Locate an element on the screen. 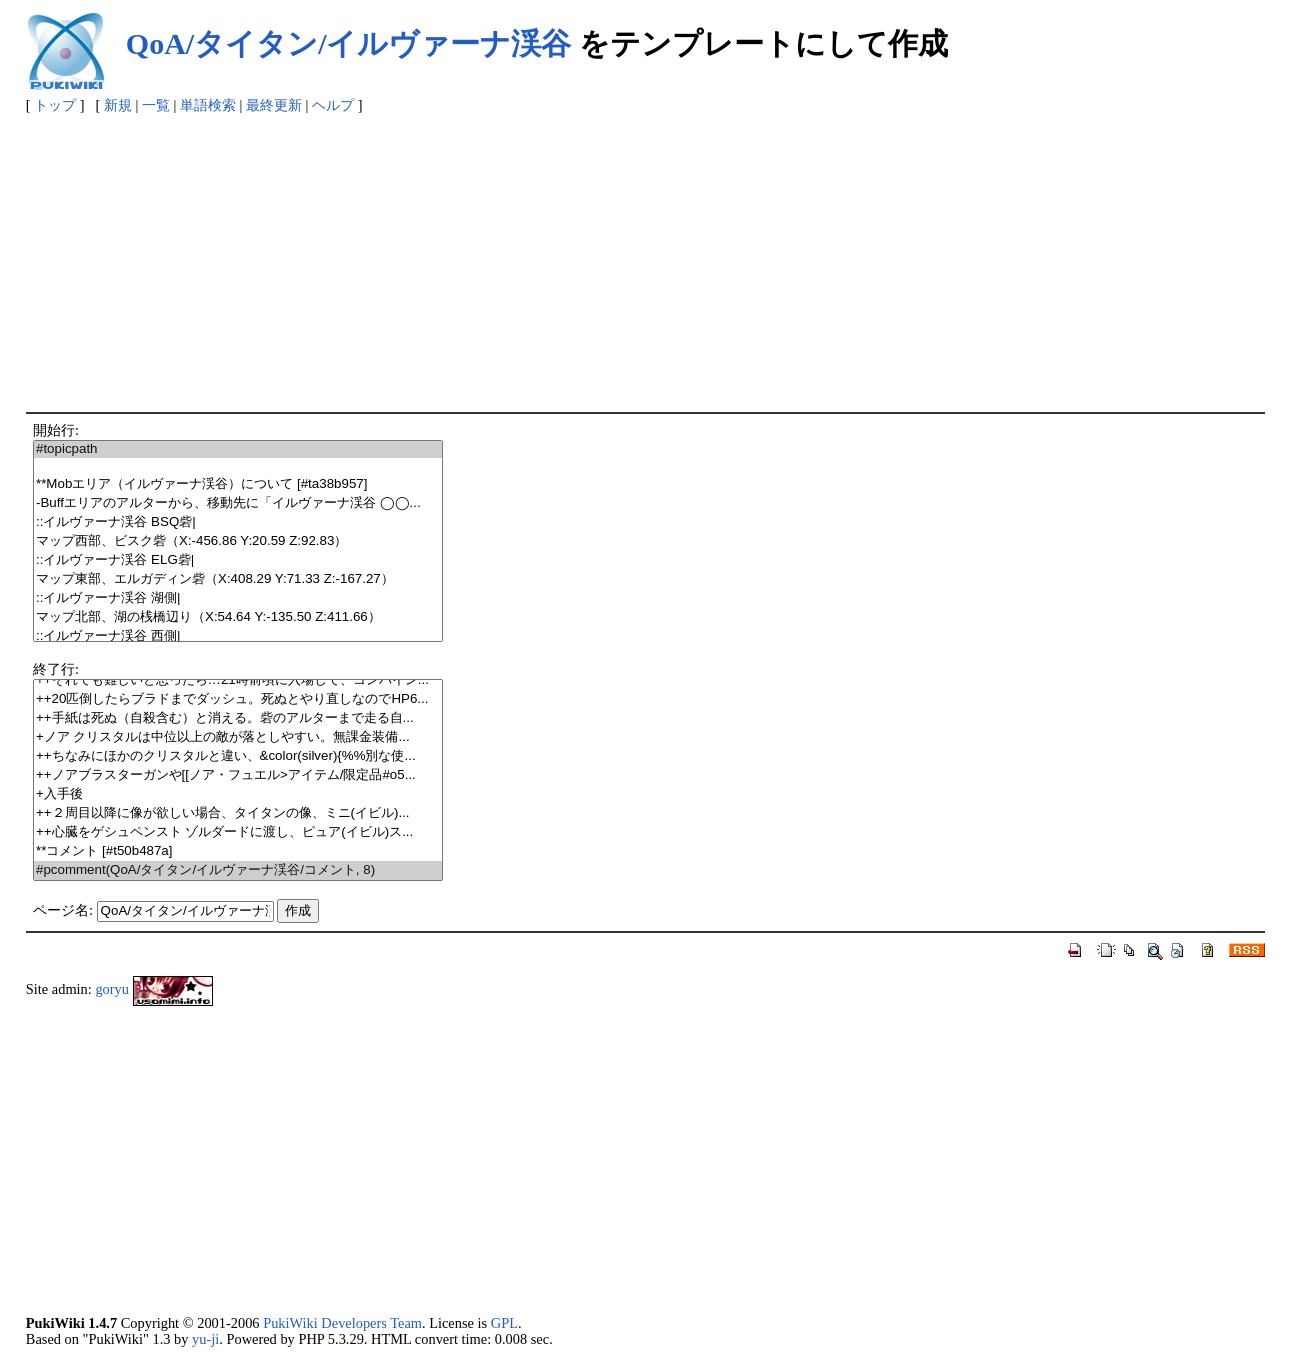 The width and height of the screenshot is (1291, 1362). ヘルプ is located at coordinates (333, 105).